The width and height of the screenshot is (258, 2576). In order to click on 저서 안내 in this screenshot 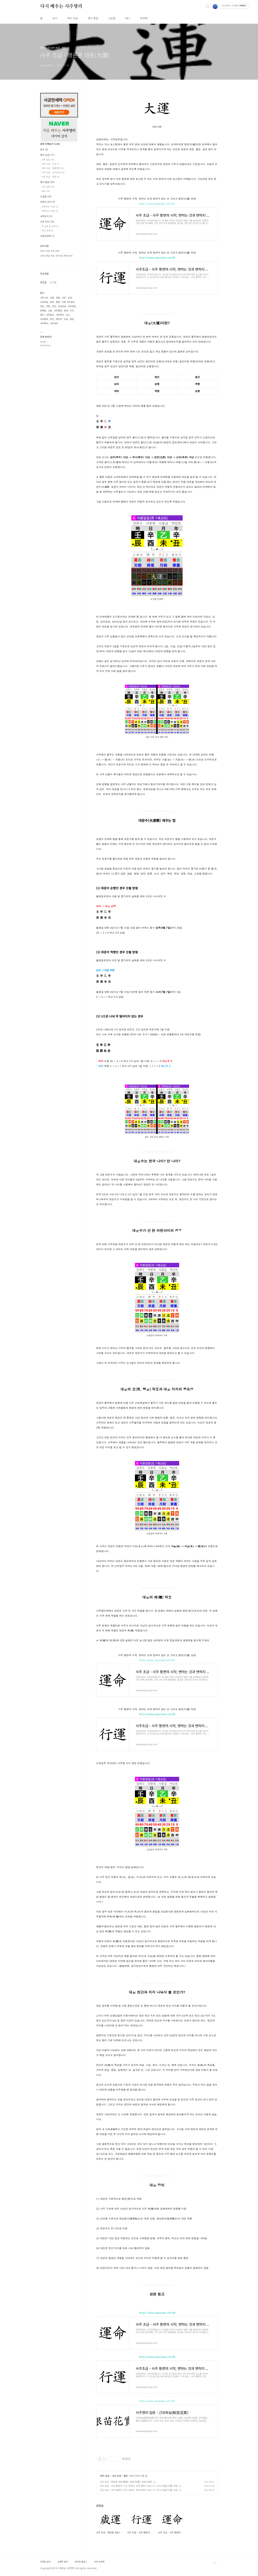, I will do `click(47, 230)`.